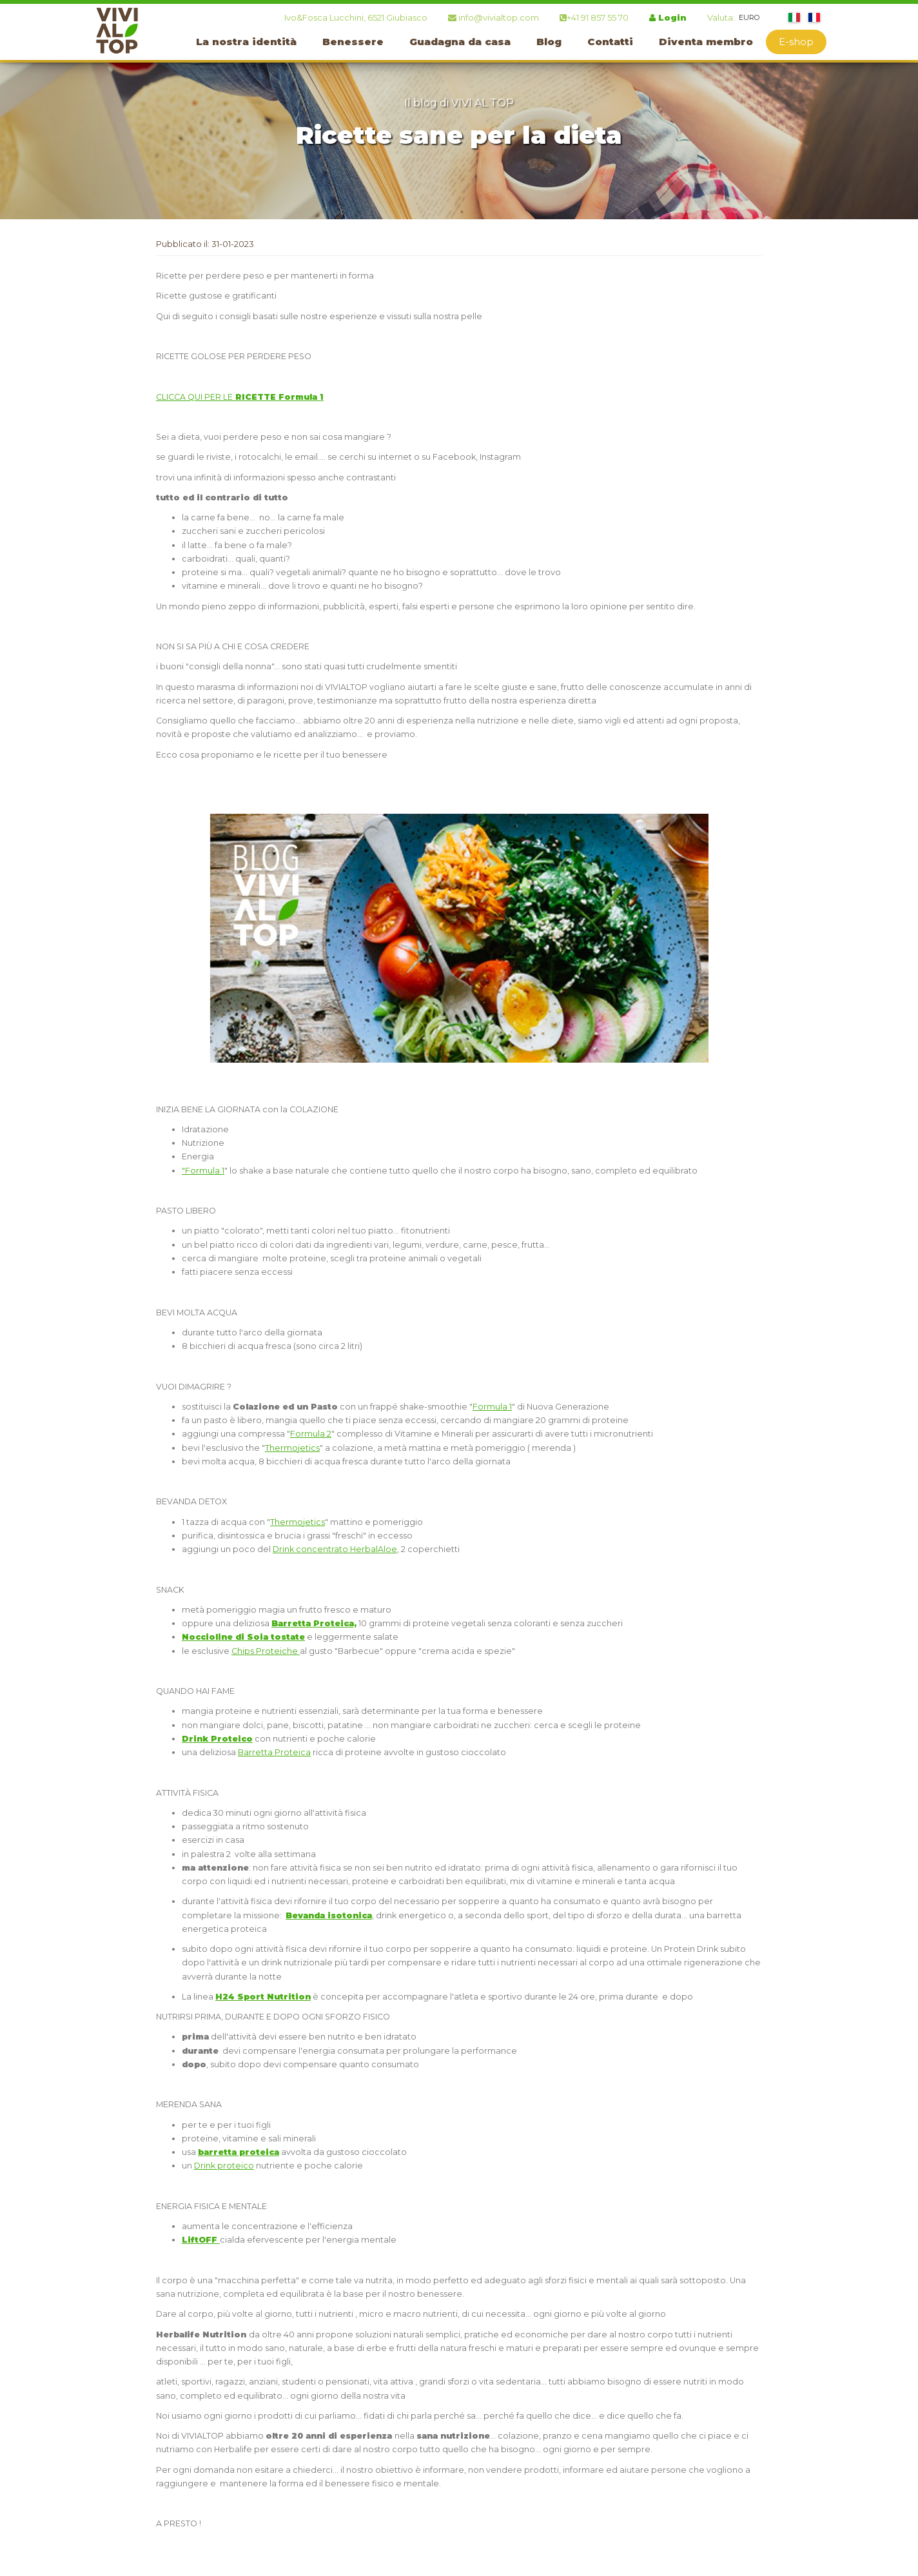 This screenshot has height=2576, width=918. What do you see at coordinates (493, 17) in the screenshot?
I see `info@vivialtop.com` at bounding box center [493, 17].